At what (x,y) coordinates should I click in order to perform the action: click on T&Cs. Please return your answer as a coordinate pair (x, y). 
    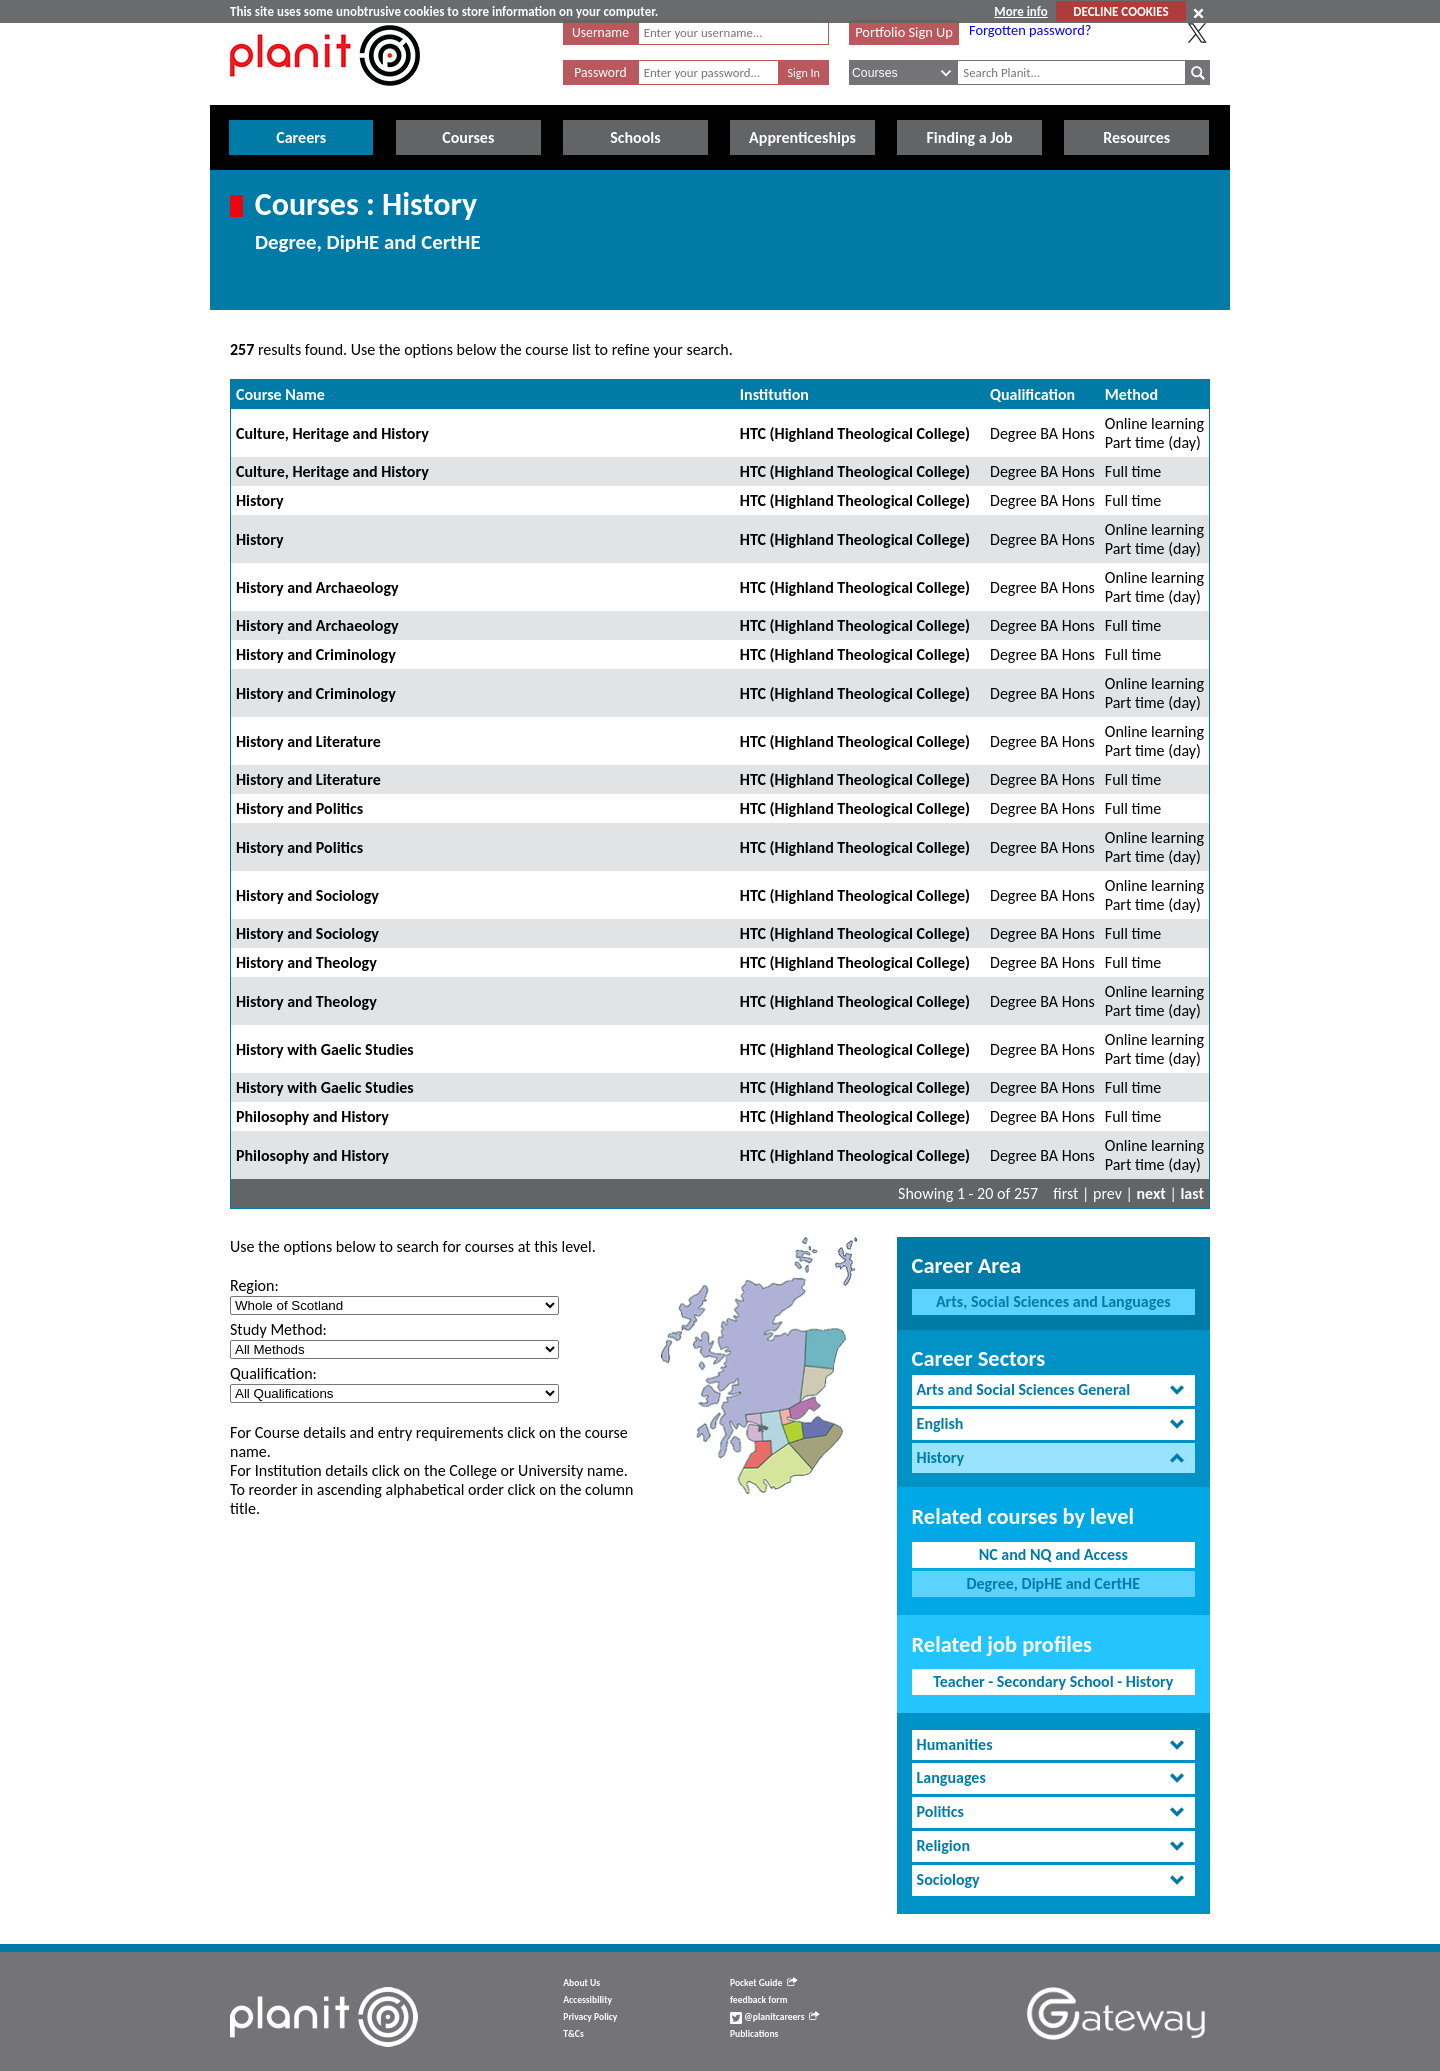
    Looking at the image, I should click on (573, 2034).